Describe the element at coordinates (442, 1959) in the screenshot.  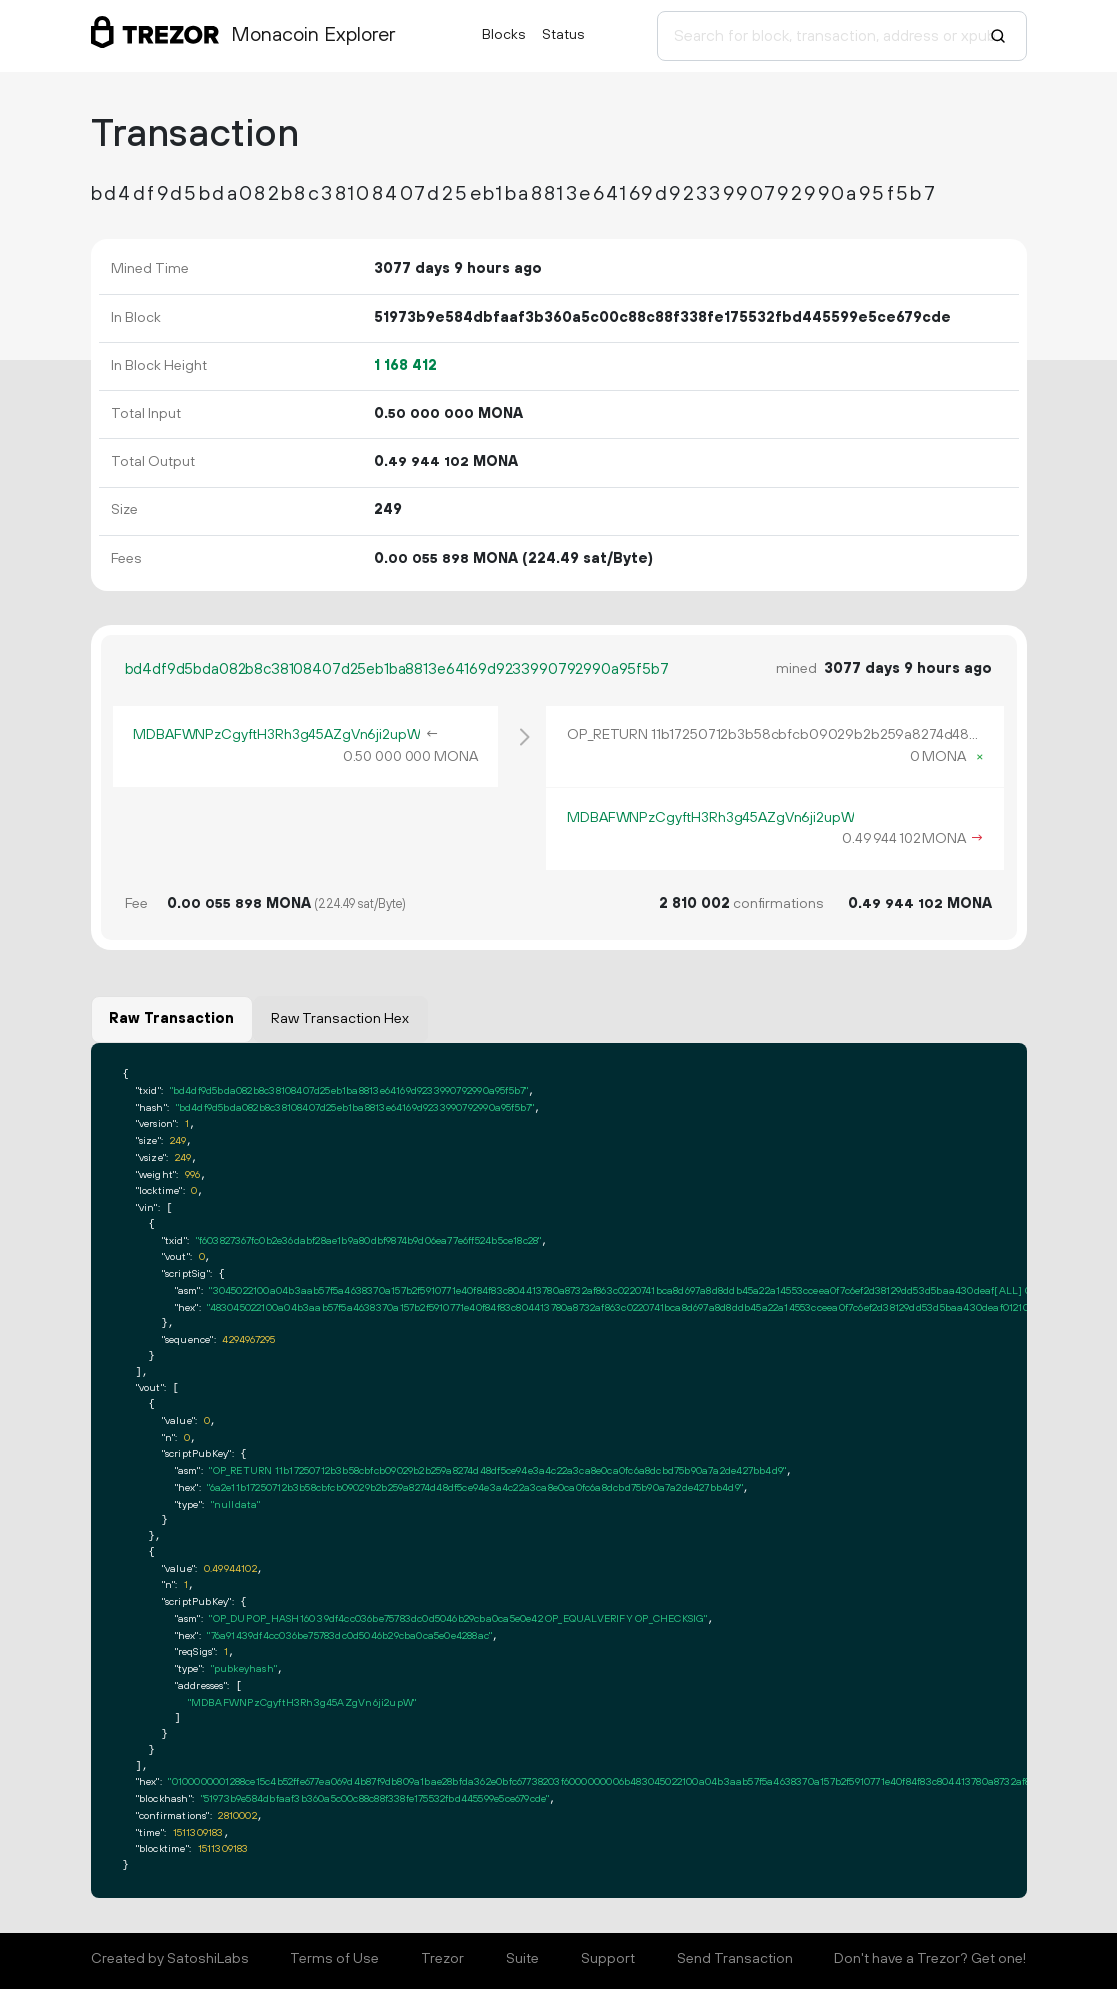
I see `Trezor` at that location.